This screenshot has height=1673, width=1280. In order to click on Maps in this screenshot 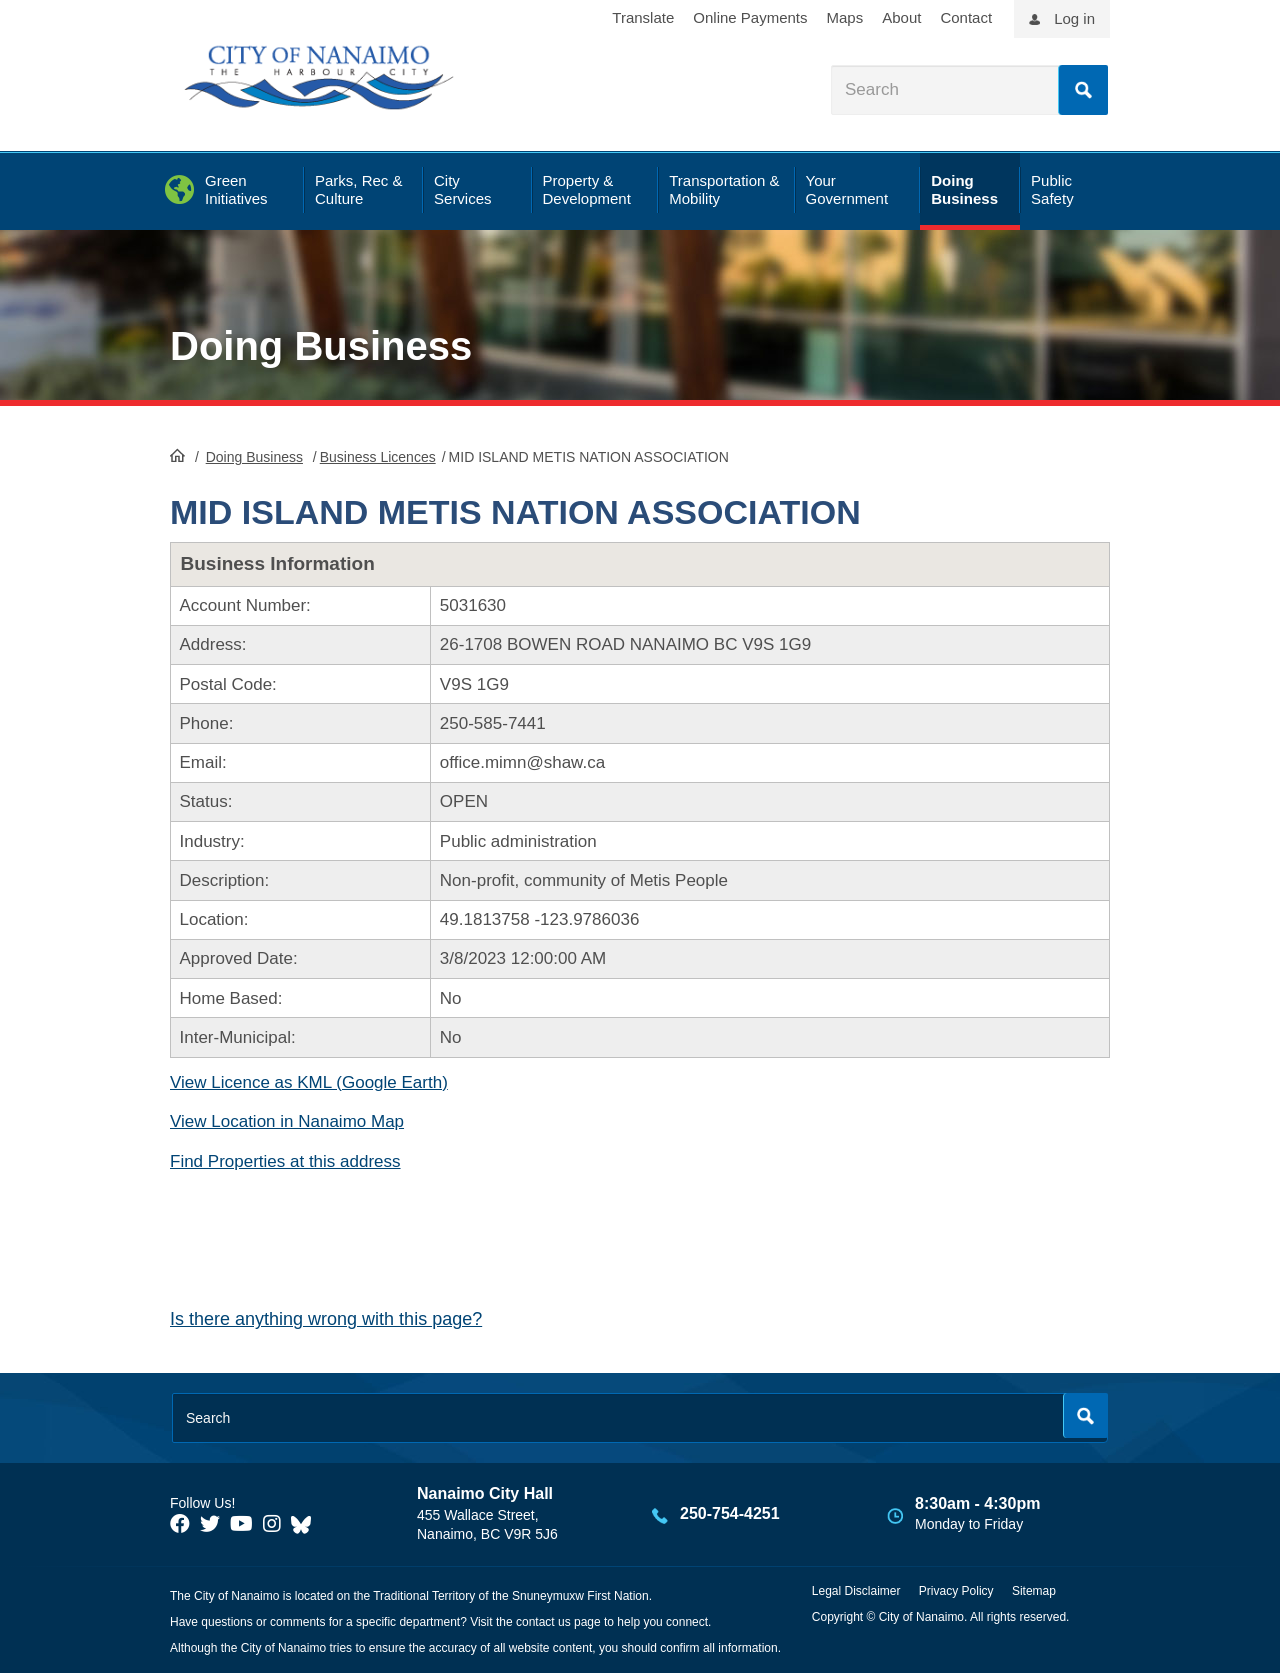, I will do `click(845, 17)`.